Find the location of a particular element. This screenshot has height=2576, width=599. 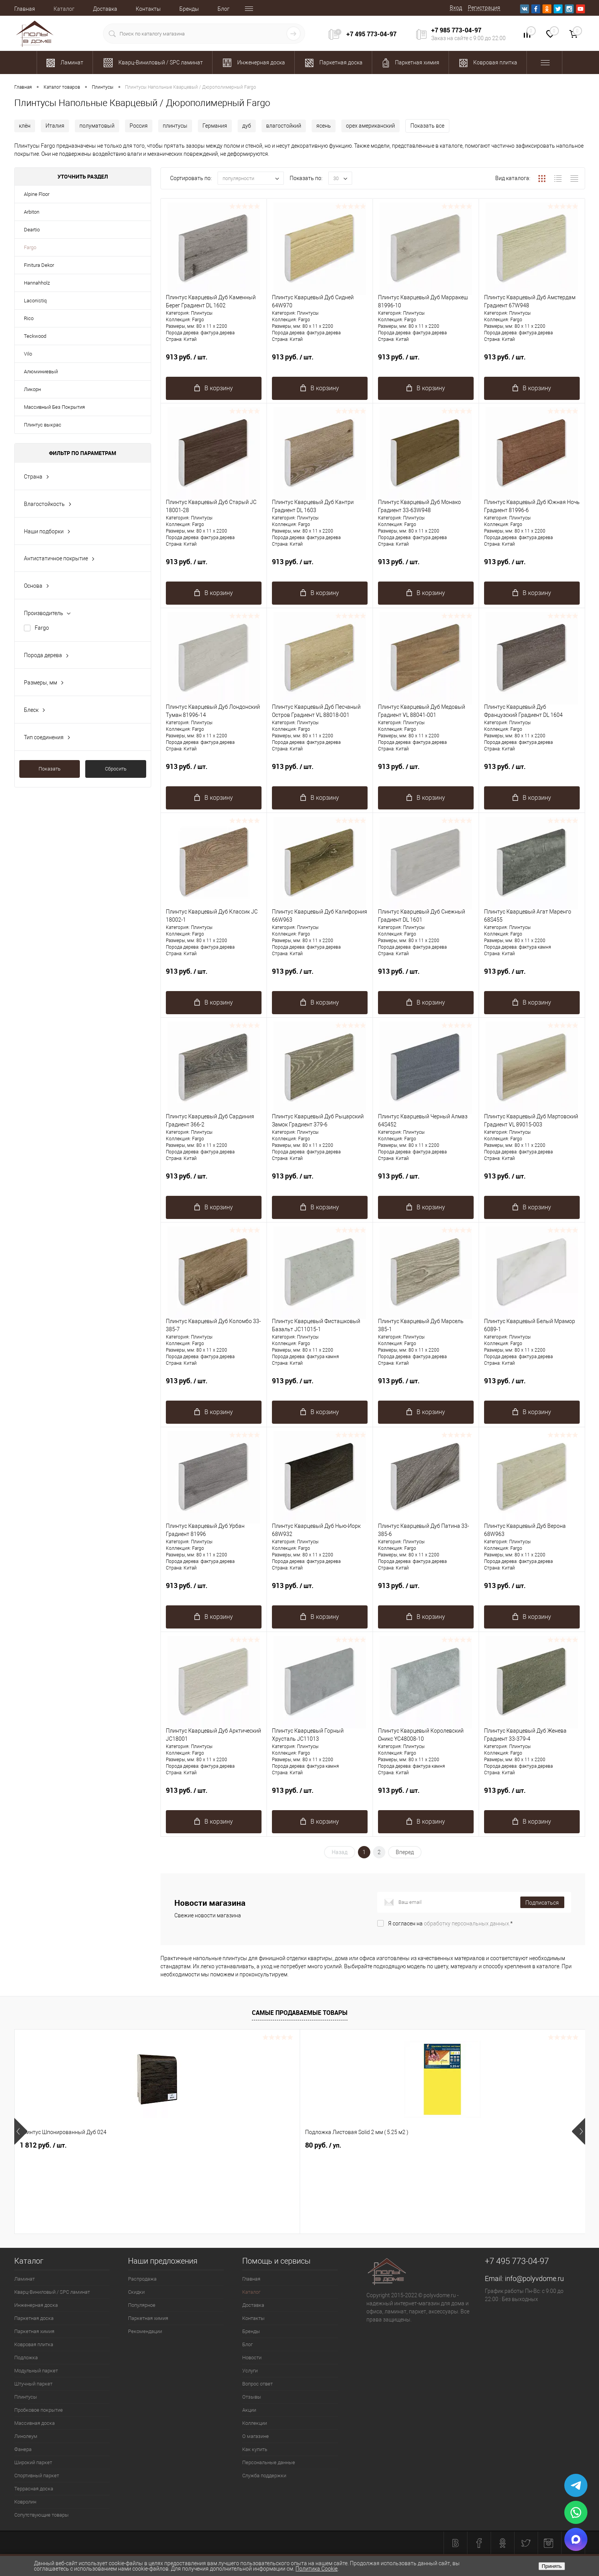

Коллекции is located at coordinates (254, 2423).